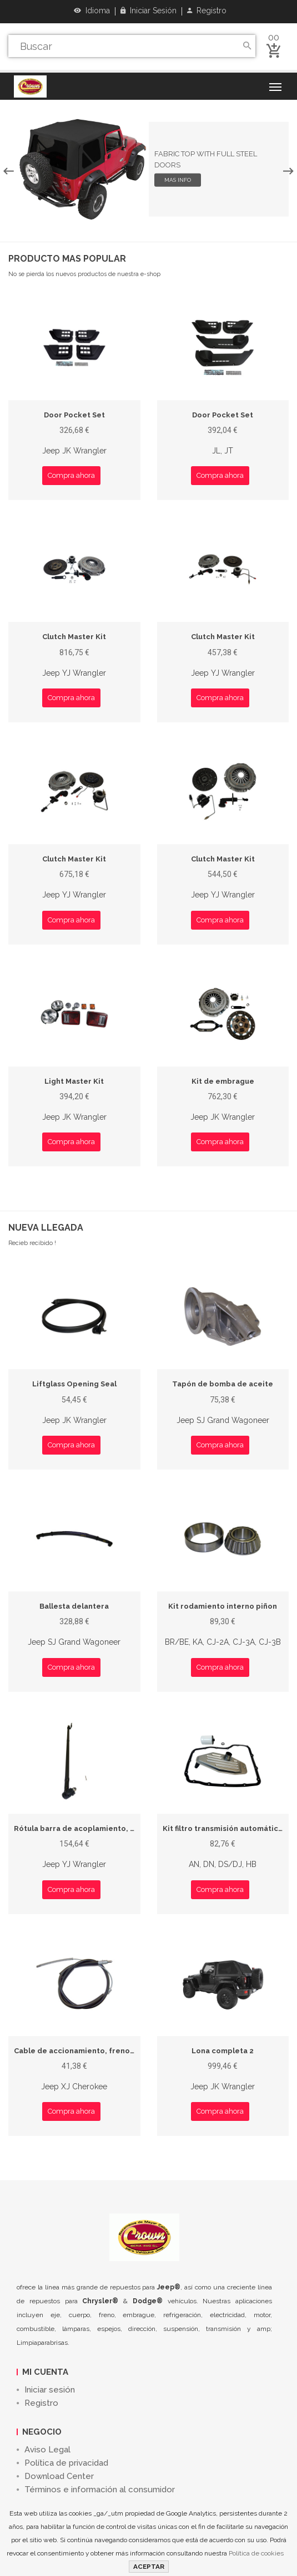 The height and width of the screenshot is (2576, 297). Describe the element at coordinates (110, 2051) in the screenshot. I see `Cable de accionamiento, freno de estacionamiento` at that location.